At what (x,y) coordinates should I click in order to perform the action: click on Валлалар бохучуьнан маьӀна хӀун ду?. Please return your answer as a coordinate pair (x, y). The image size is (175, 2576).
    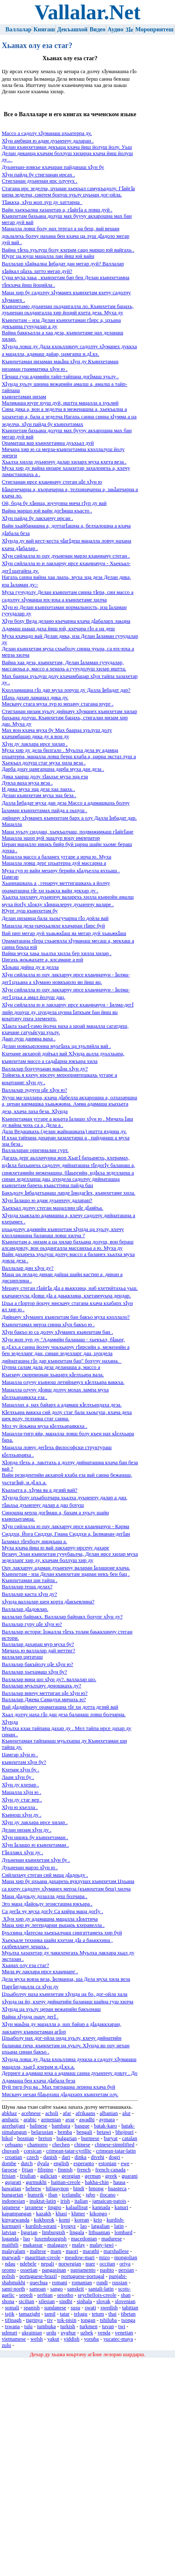
    Looking at the image, I should click on (45, 1069).